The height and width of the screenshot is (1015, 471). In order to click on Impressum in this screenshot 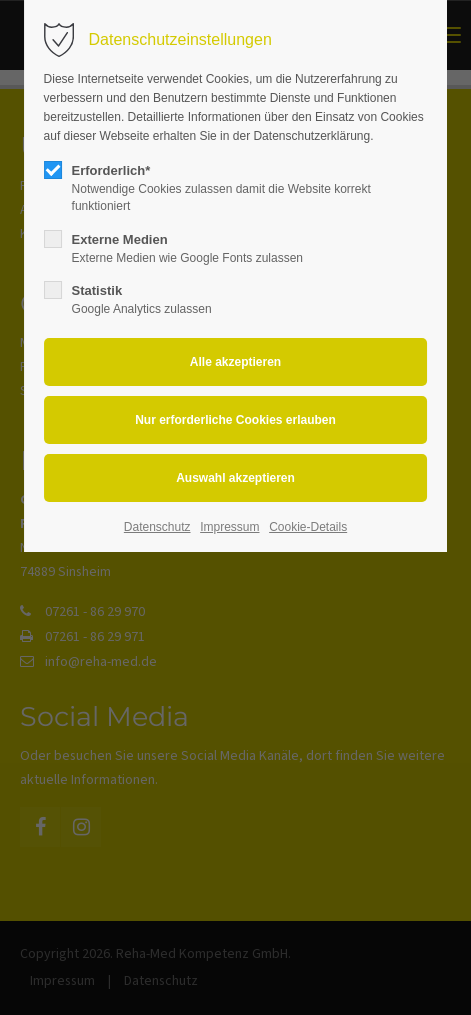, I will do `click(229, 527)`.